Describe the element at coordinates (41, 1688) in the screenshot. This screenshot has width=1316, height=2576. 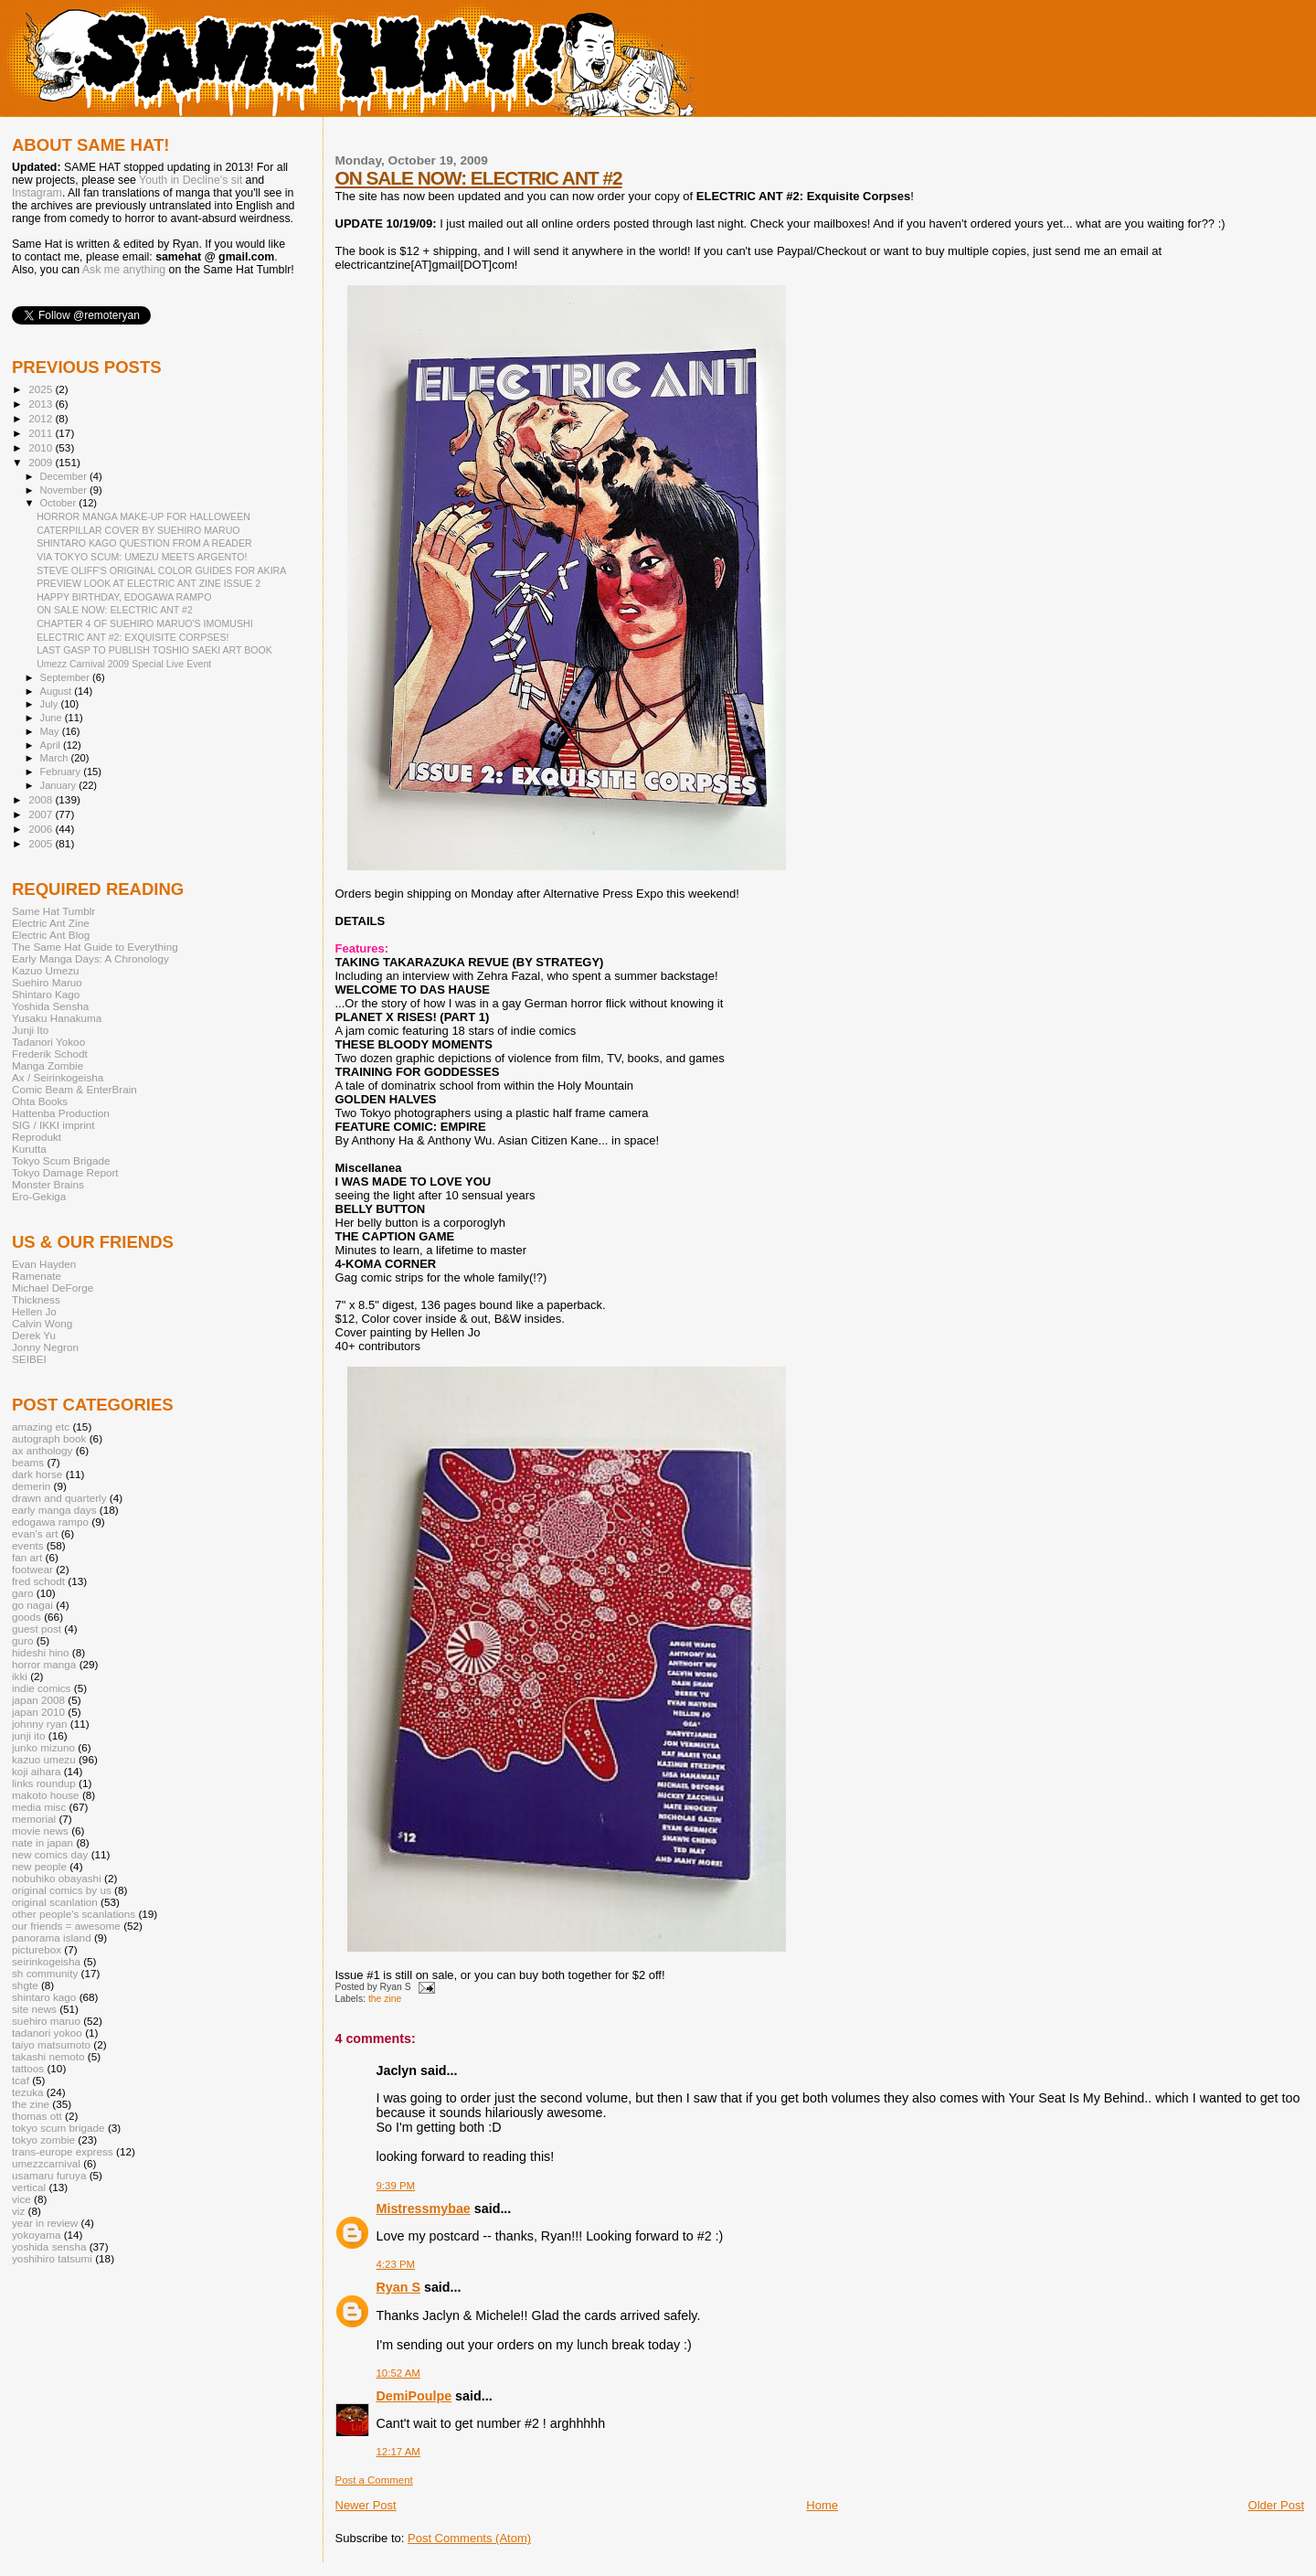
I see `indie comics` at that location.